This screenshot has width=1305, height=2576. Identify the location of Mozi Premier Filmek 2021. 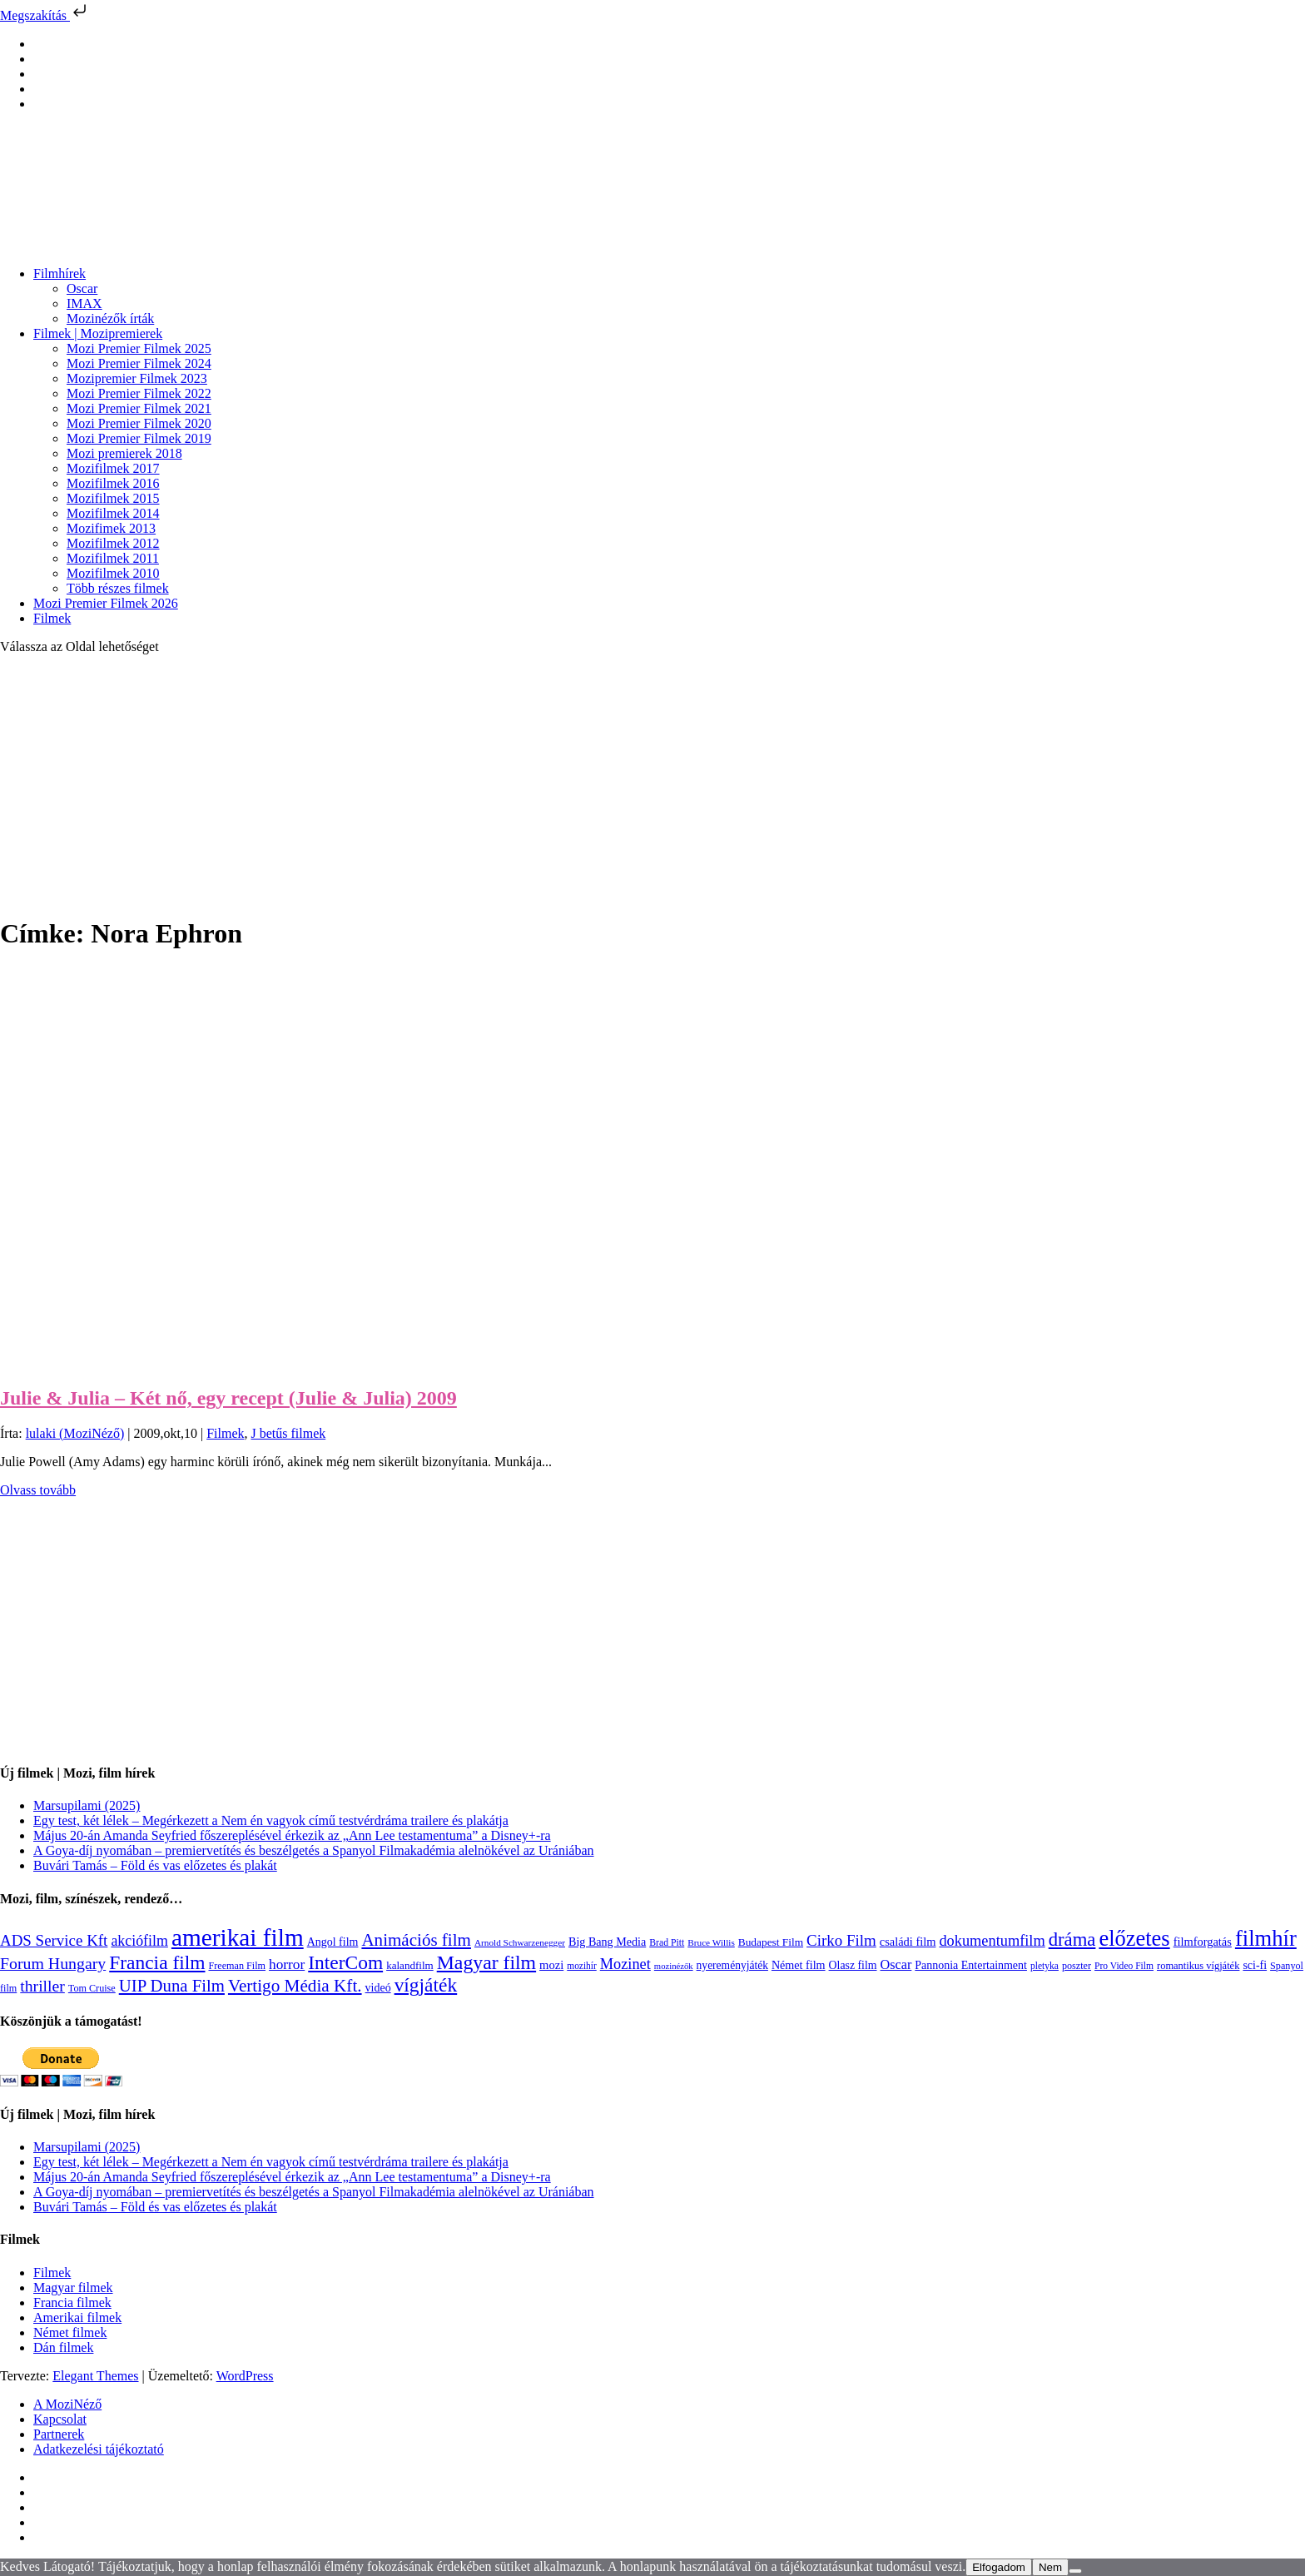
(139, 408).